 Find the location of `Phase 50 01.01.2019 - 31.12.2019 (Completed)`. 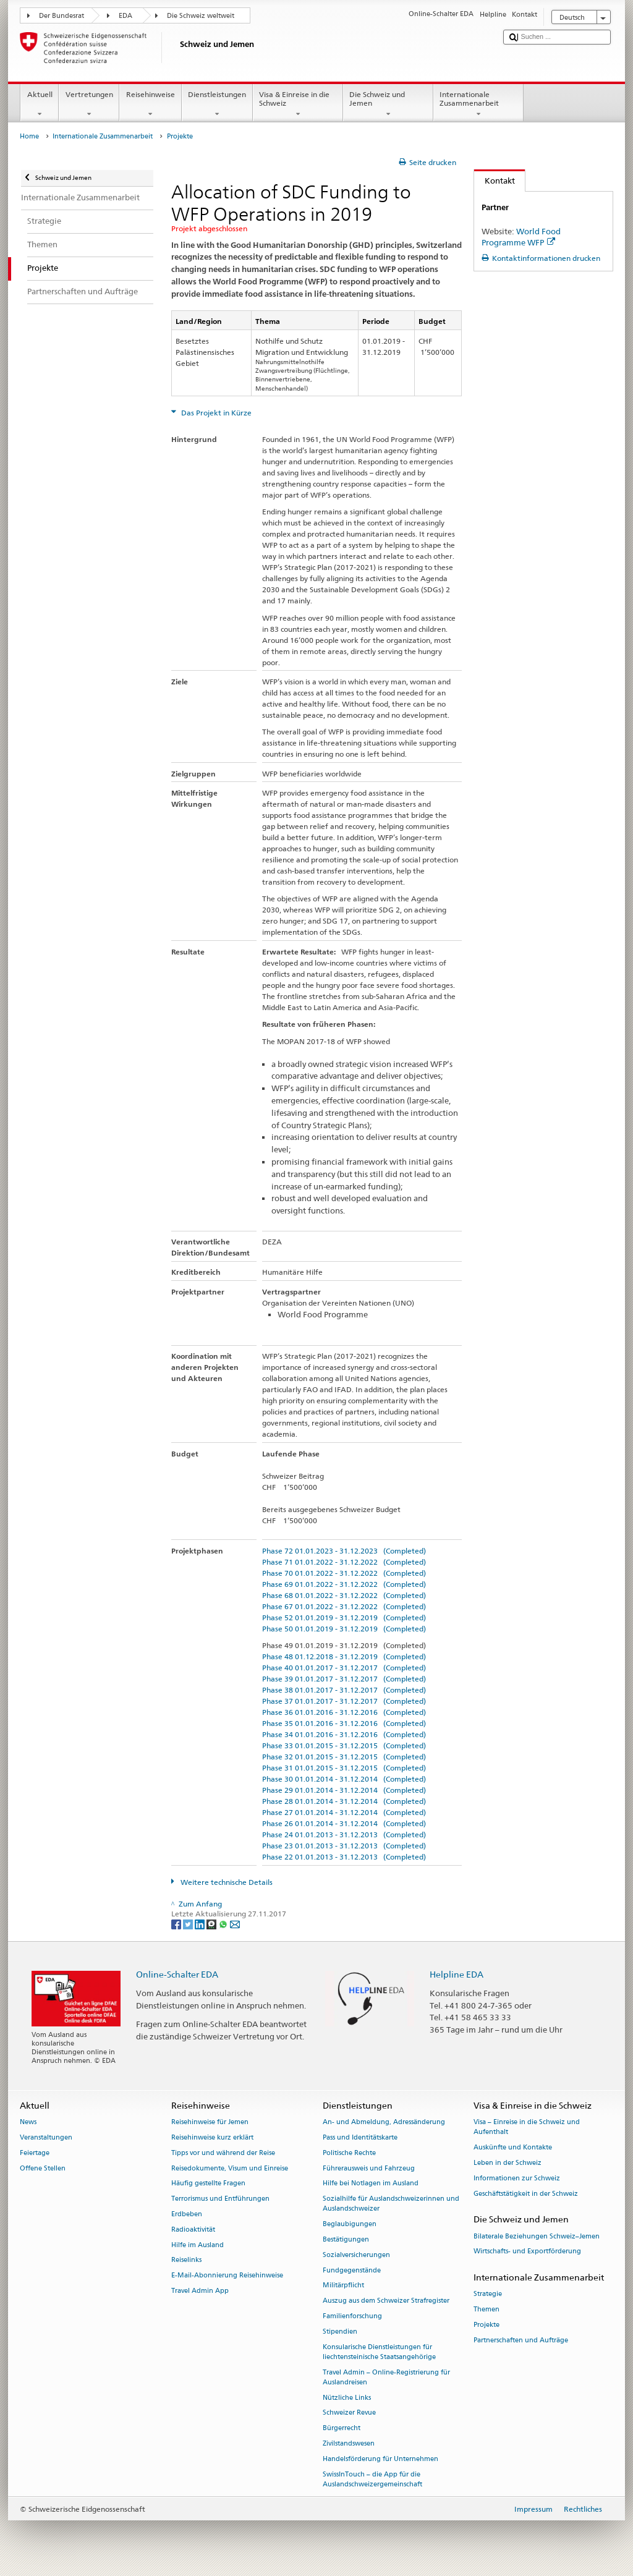

Phase 50 01.01.2019 - 31.12.2019 (Completed) is located at coordinates (344, 1629).